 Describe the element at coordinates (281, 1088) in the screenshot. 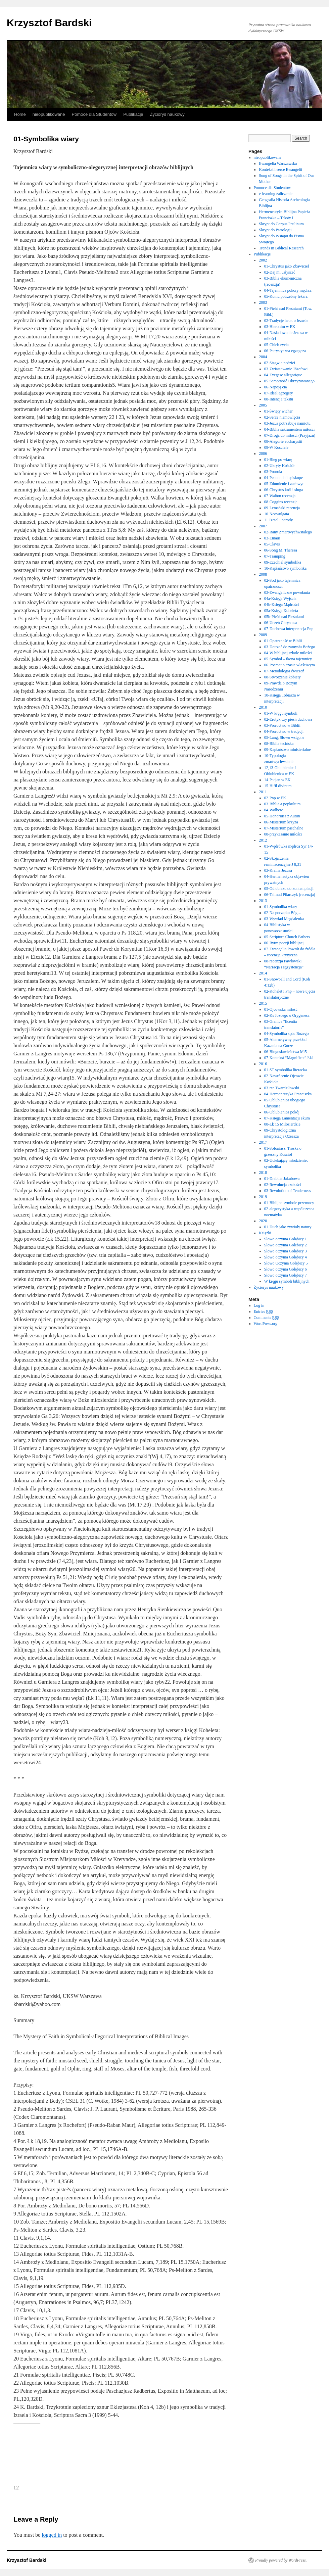

I see `03-rec Twardziłowski` at that location.